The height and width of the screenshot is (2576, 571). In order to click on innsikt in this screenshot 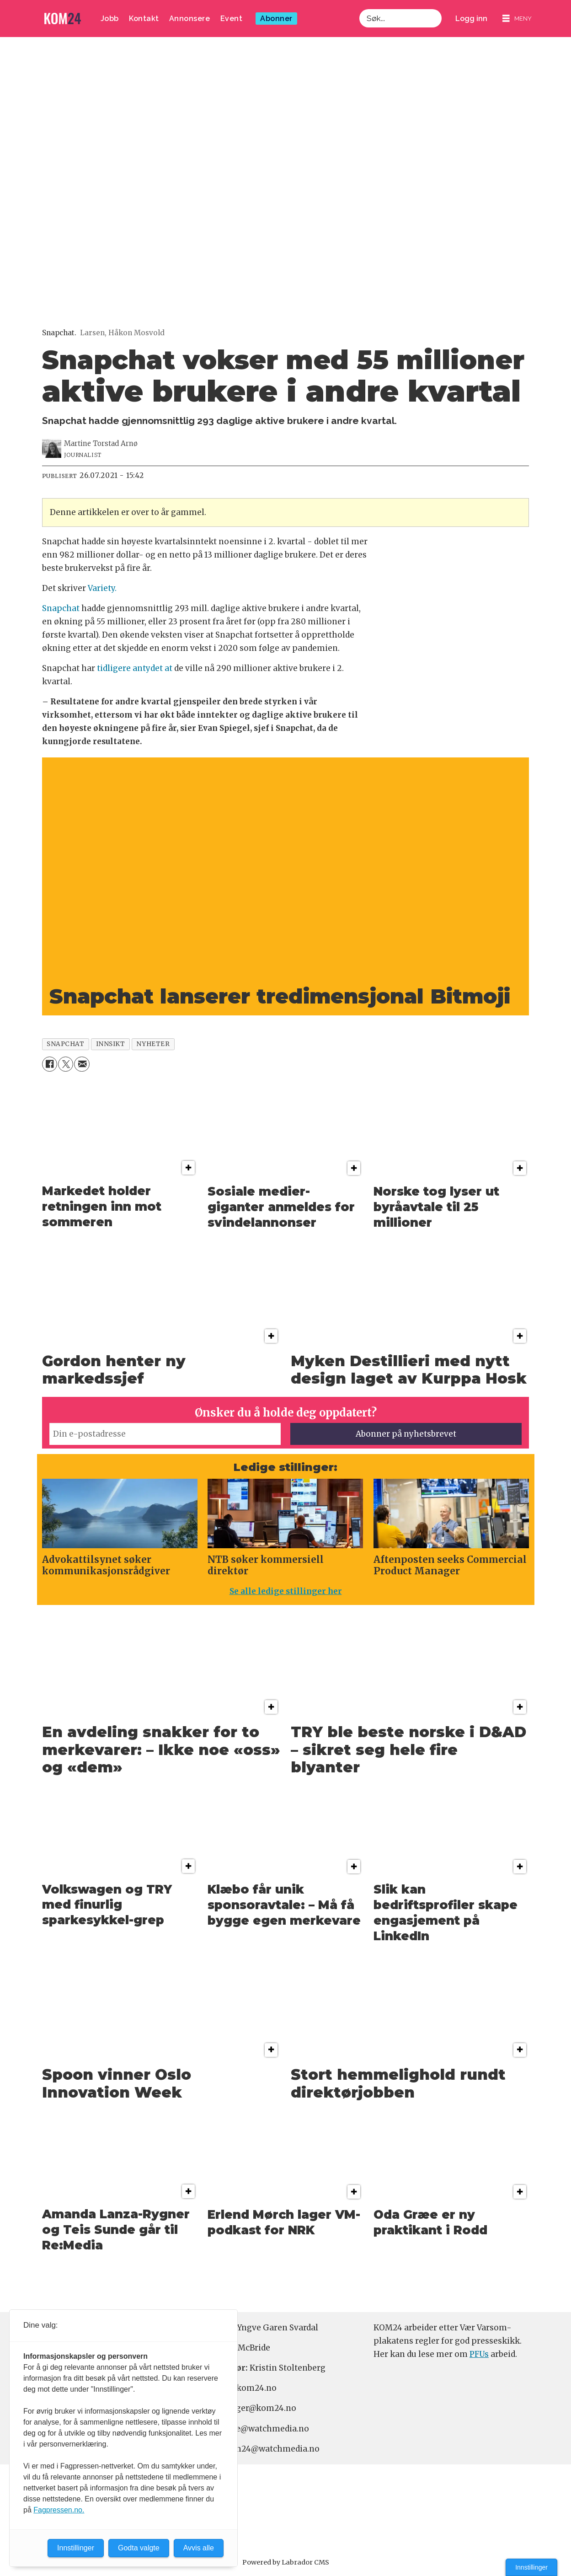, I will do `click(110, 1044)`.